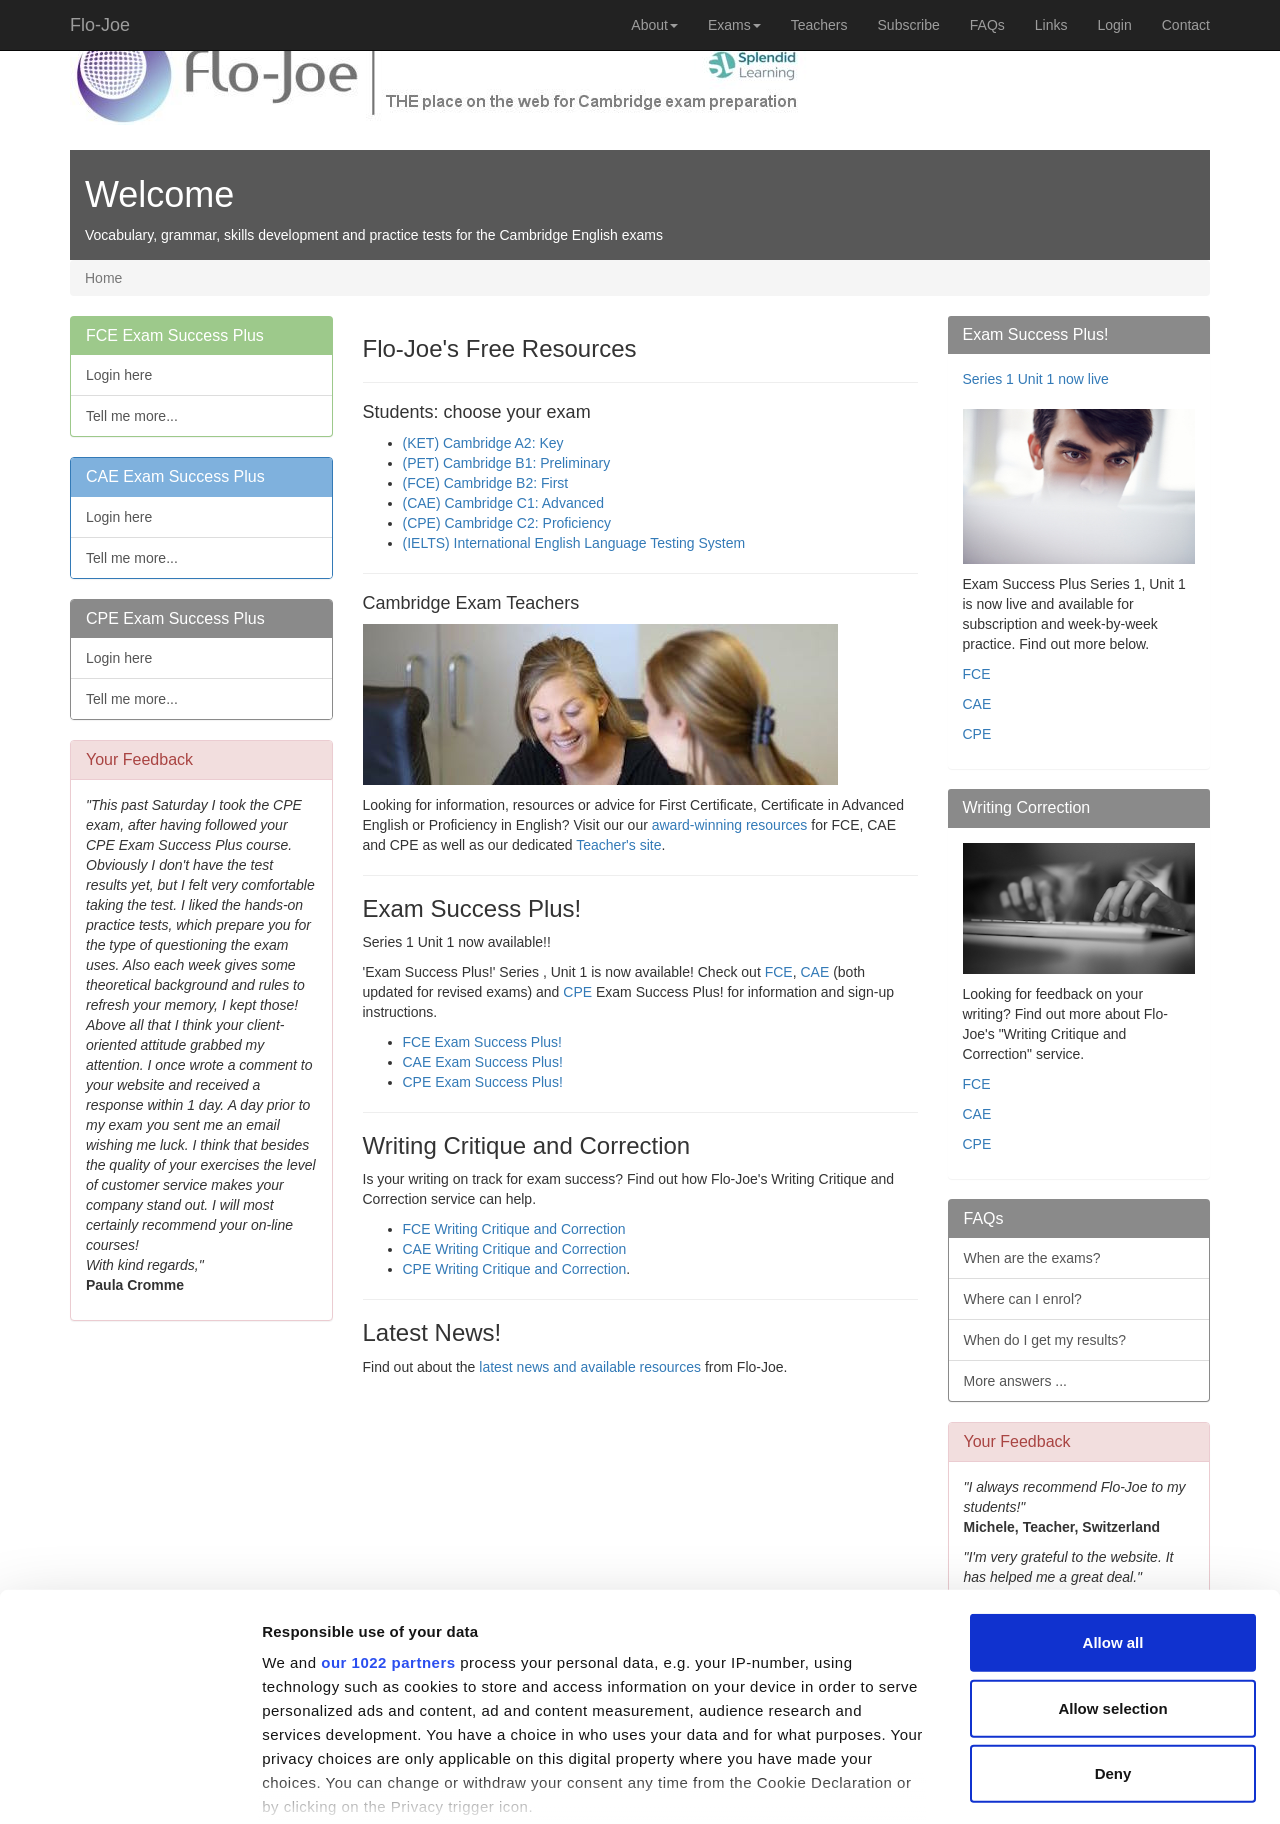 The height and width of the screenshot is (1824, 1280). Describe the element at coordinates (1114, 25) in the screenshot. I see `Login` at that location.